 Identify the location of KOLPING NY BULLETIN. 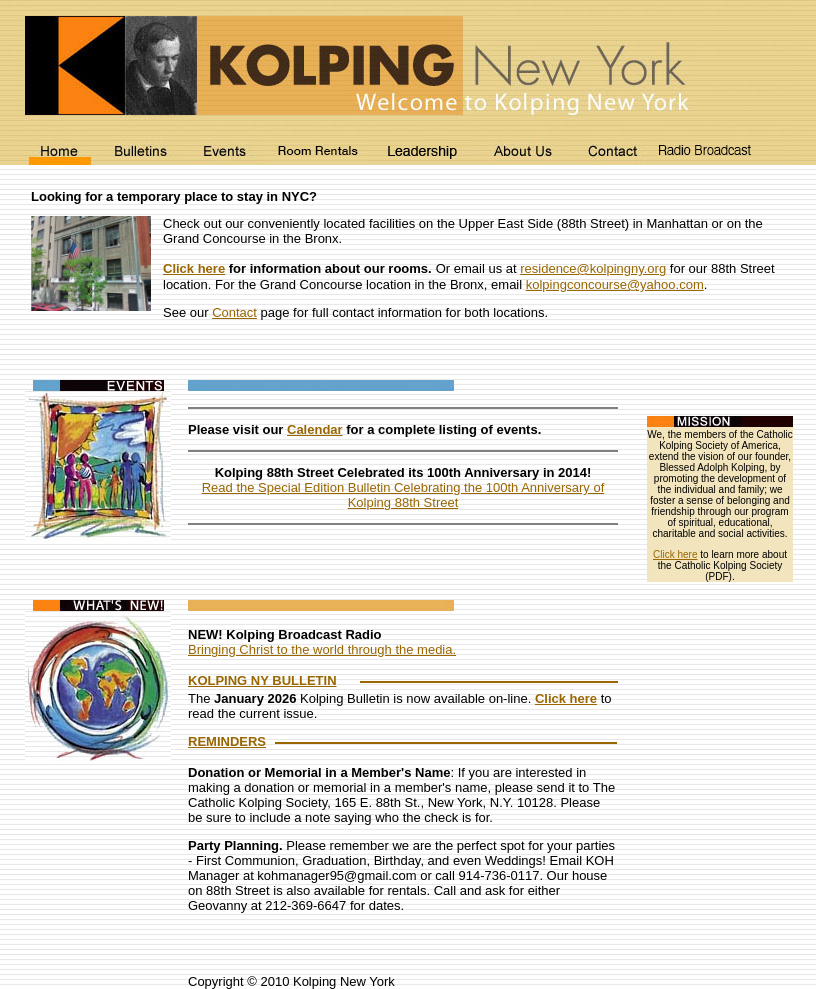
(262, 680).